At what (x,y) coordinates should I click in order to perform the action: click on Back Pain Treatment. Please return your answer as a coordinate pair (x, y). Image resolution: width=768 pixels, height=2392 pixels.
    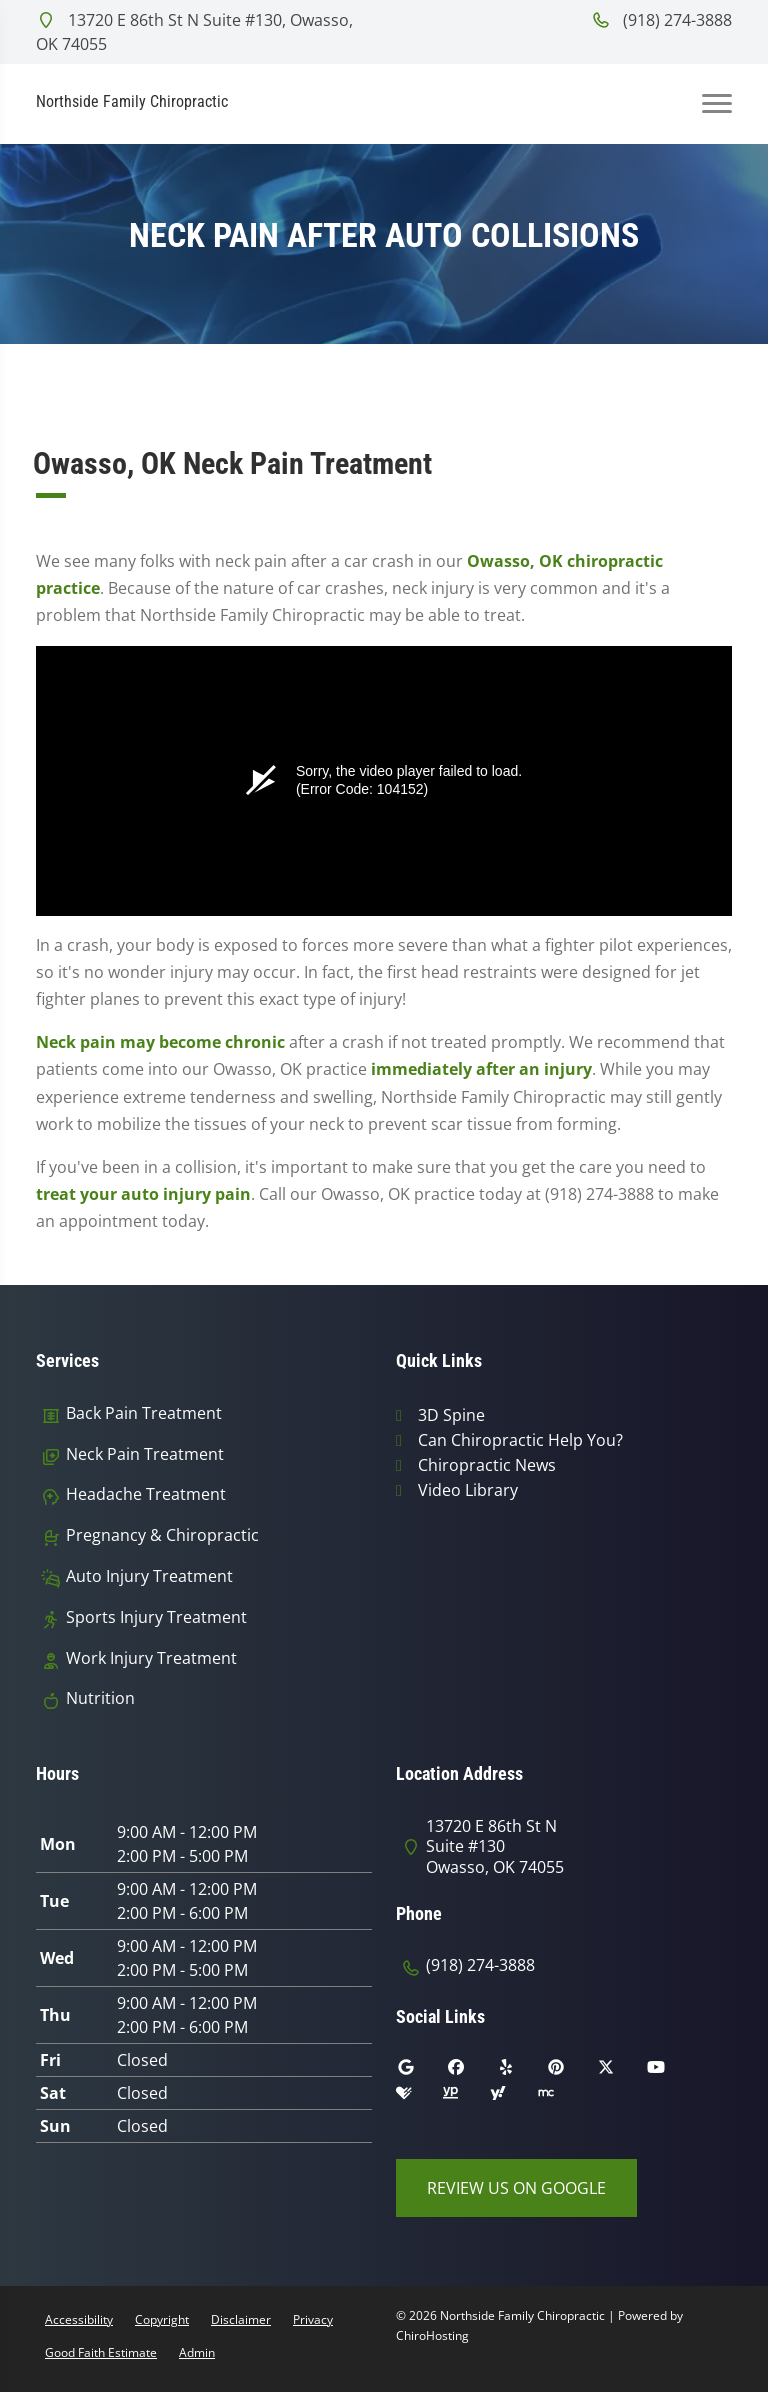
    Looking at the image, I should click on (144, 1413).